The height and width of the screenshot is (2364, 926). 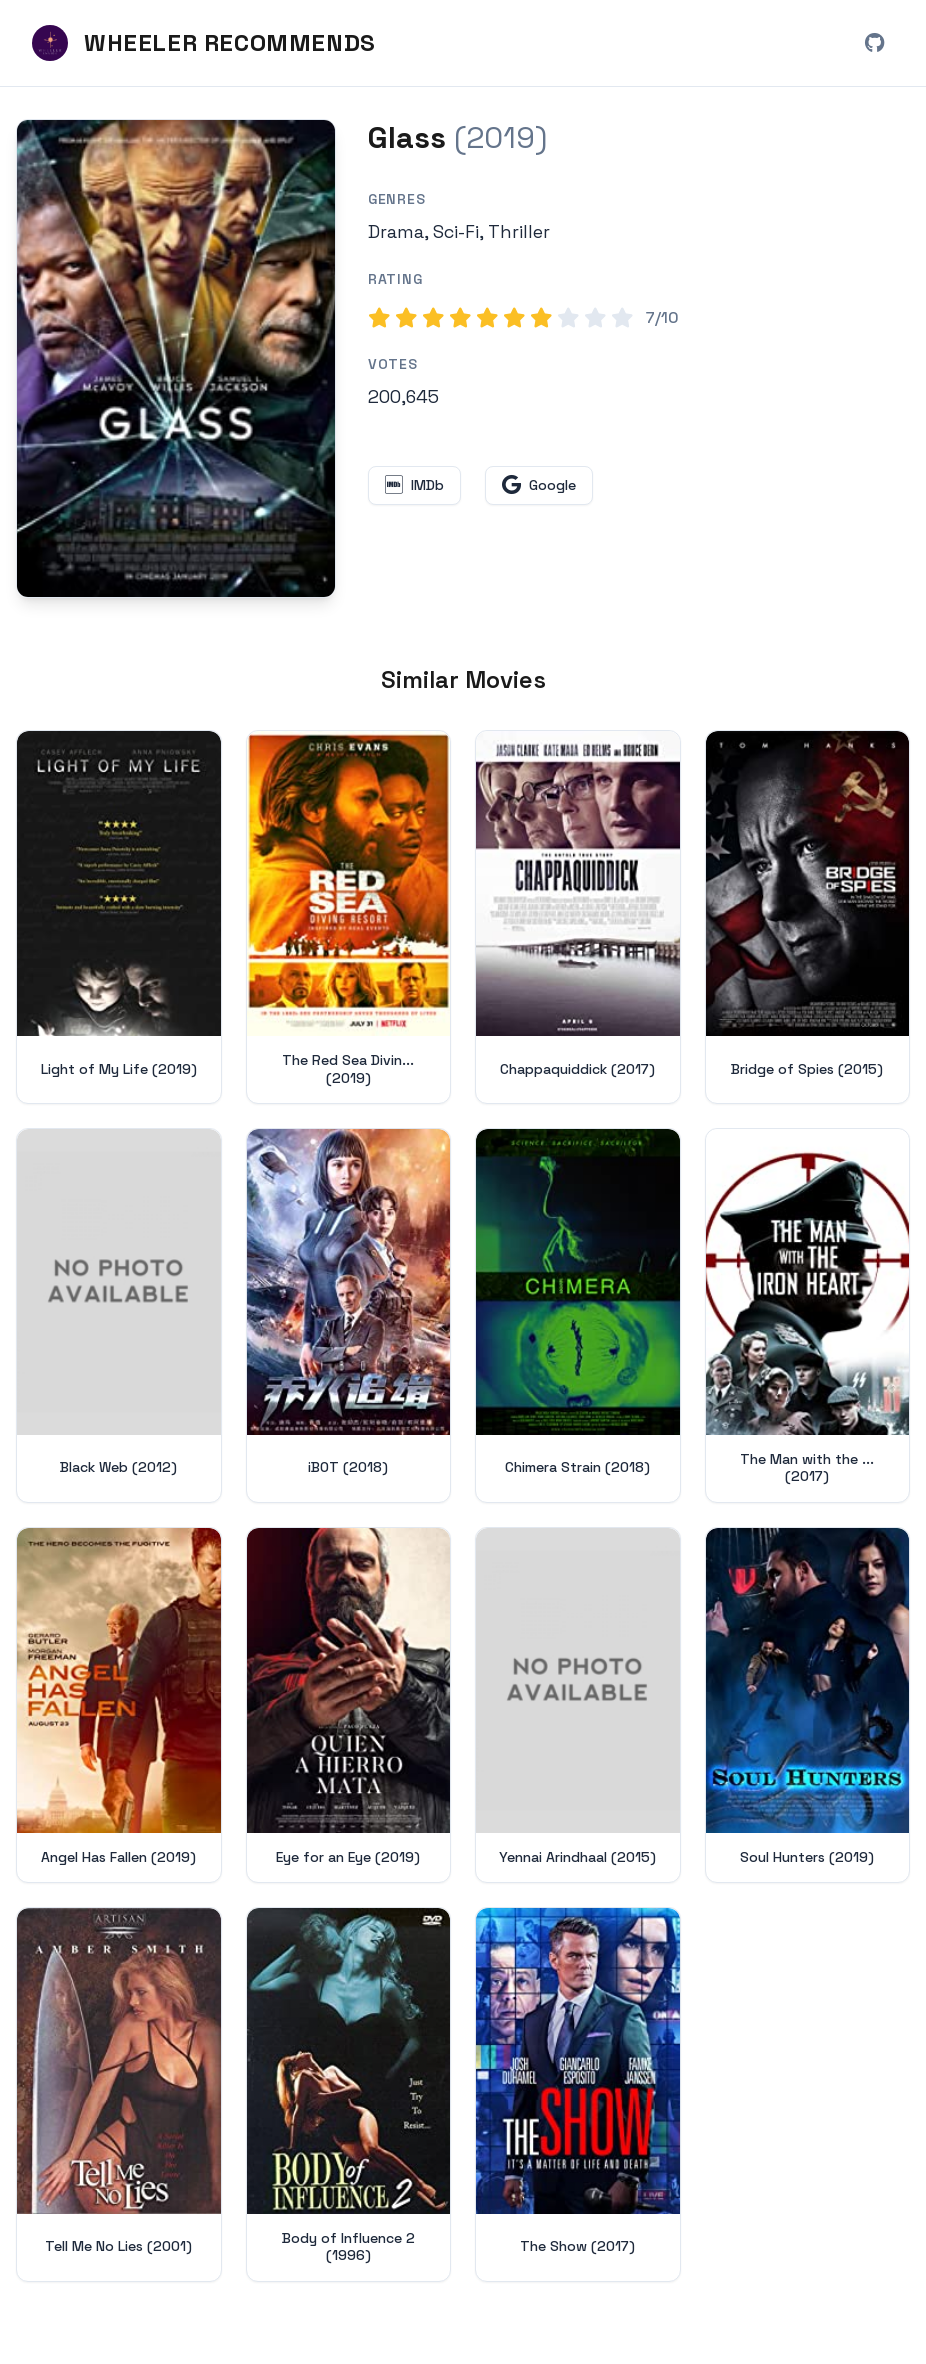 I want to click on [Search for Glass on Google (opens in new window)], so click(x=539, y=487).